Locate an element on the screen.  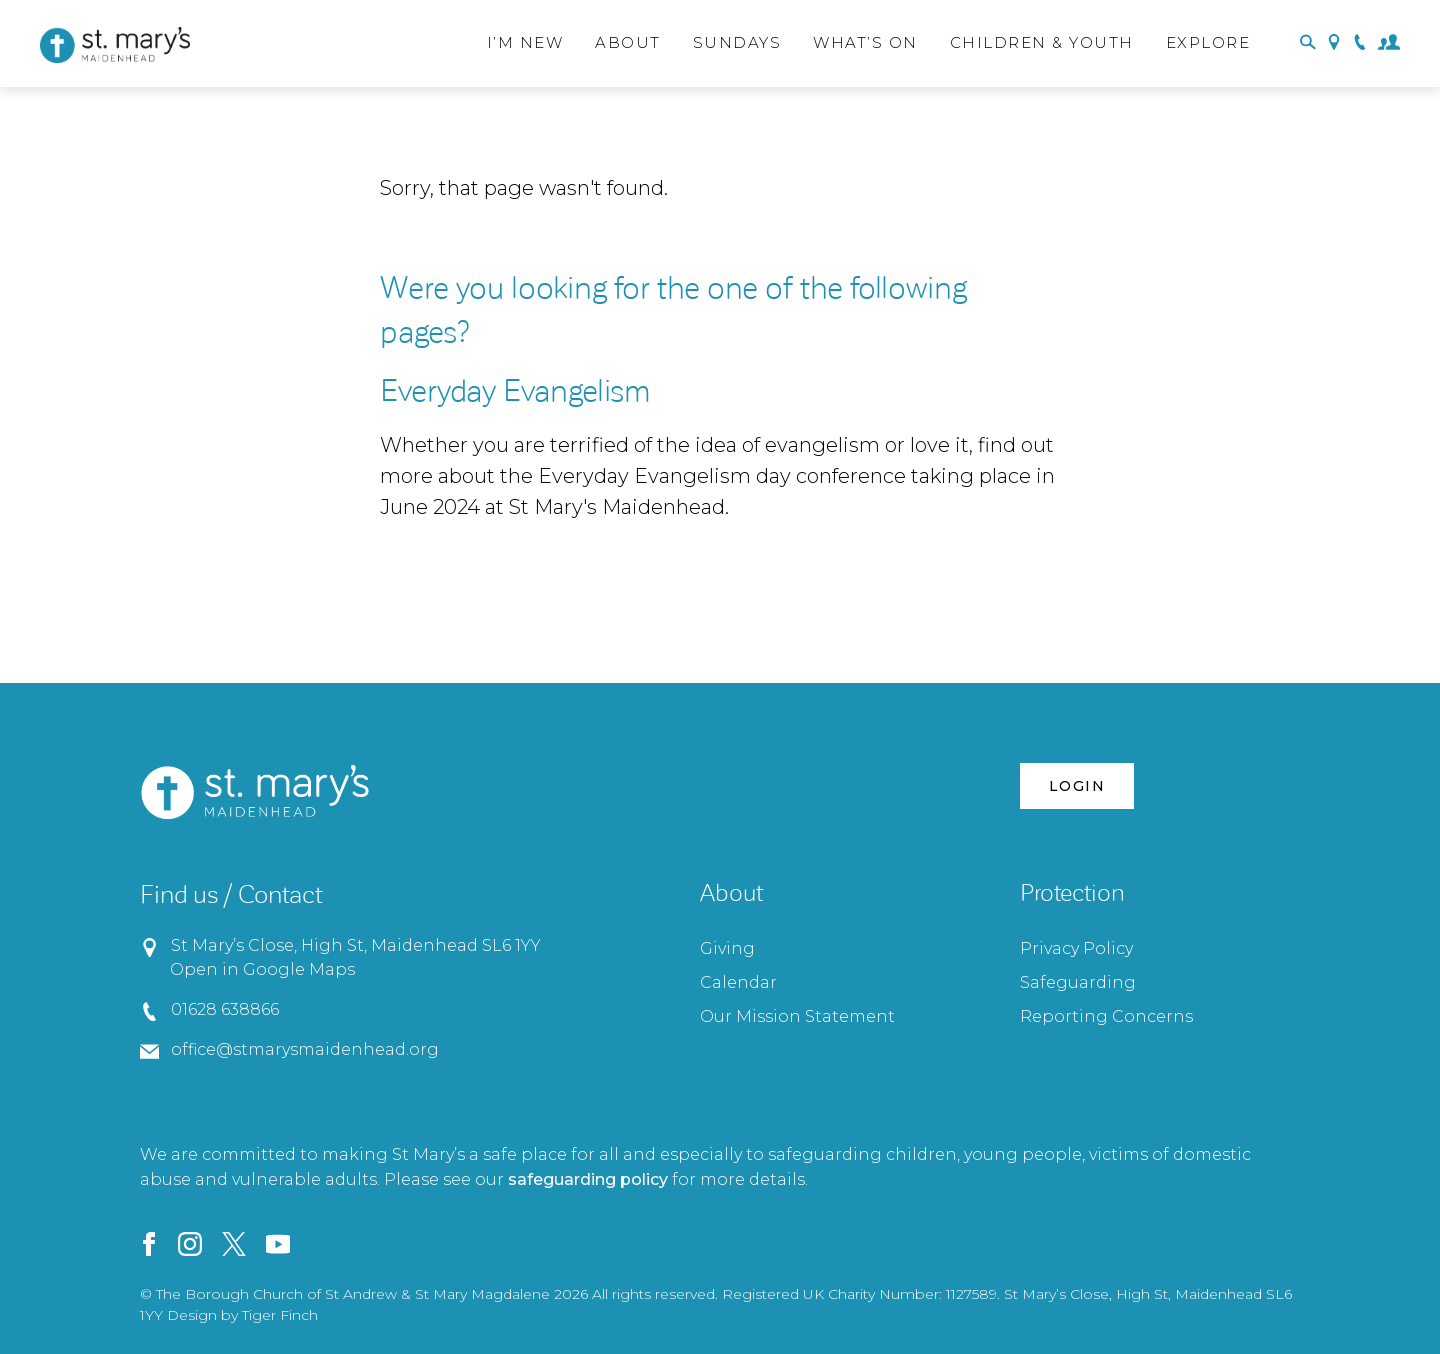
Login is located at coordinates (1077, 786).